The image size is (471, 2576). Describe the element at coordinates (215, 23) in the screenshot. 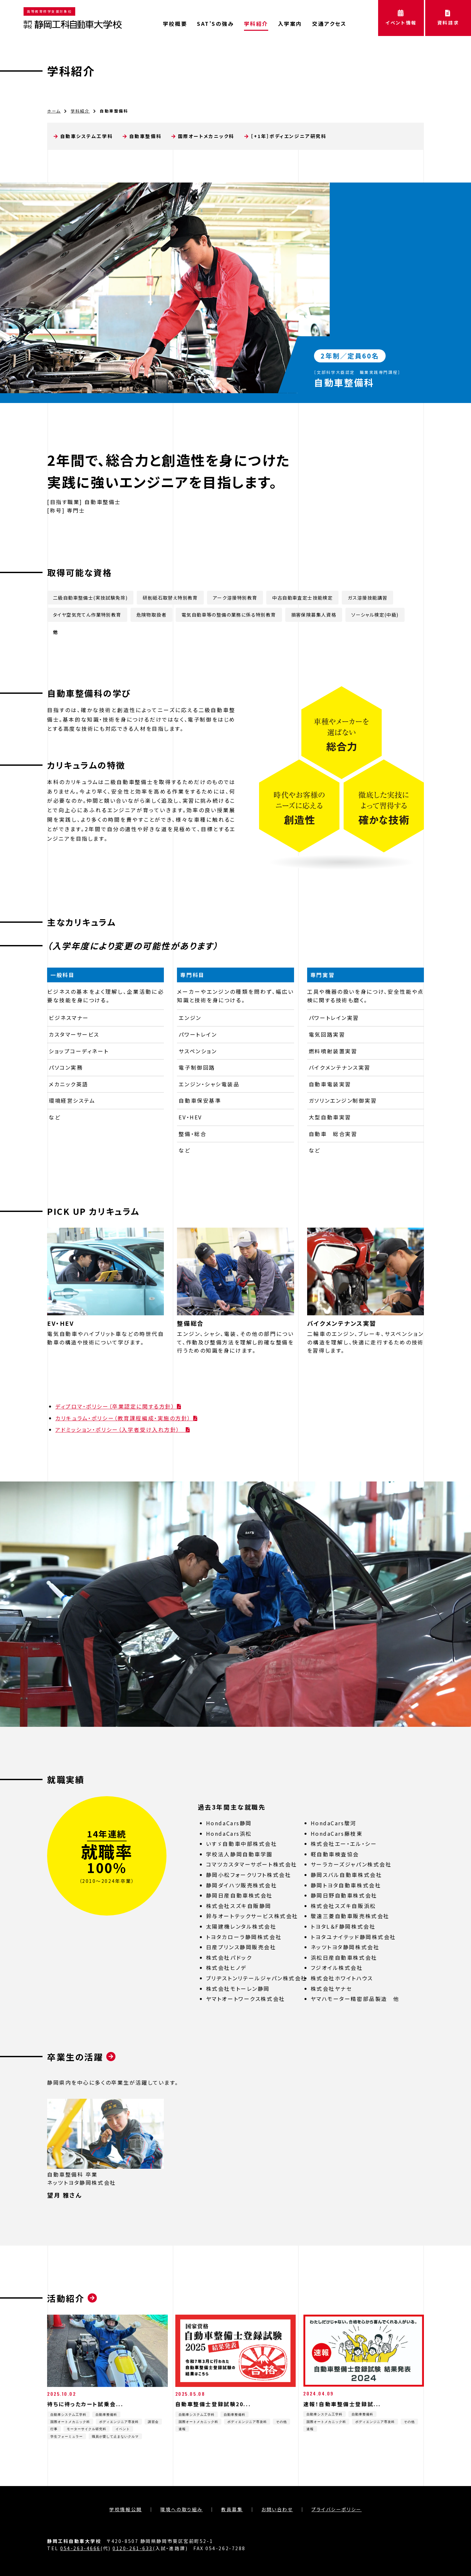

I see `SAT’Sの強み` at that location.